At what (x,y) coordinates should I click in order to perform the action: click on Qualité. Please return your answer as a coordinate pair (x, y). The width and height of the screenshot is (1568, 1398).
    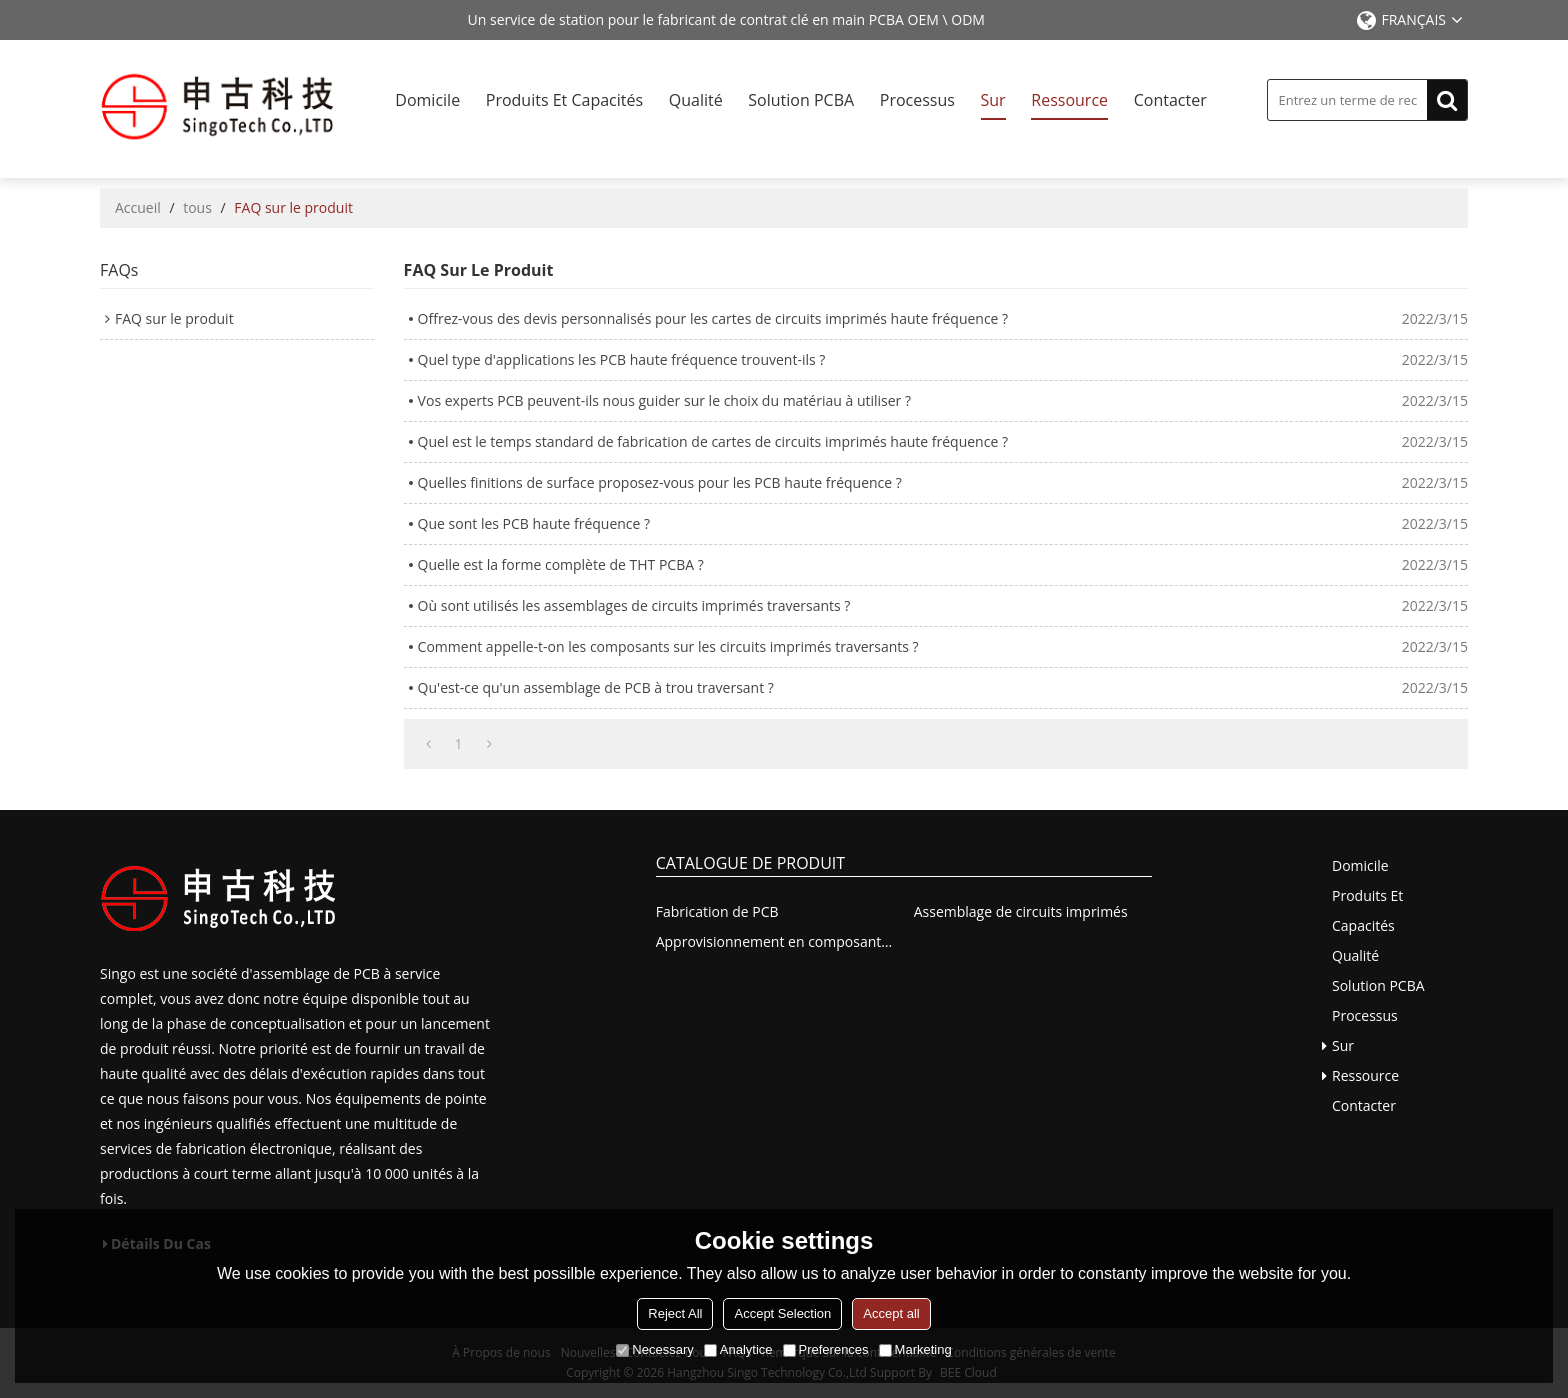
    Looking at the image, I should click on (696, 100).